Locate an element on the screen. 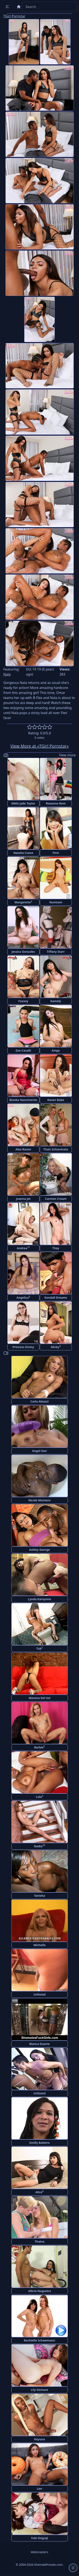  Jessica Gonzales is located at coordinates (23, 952).